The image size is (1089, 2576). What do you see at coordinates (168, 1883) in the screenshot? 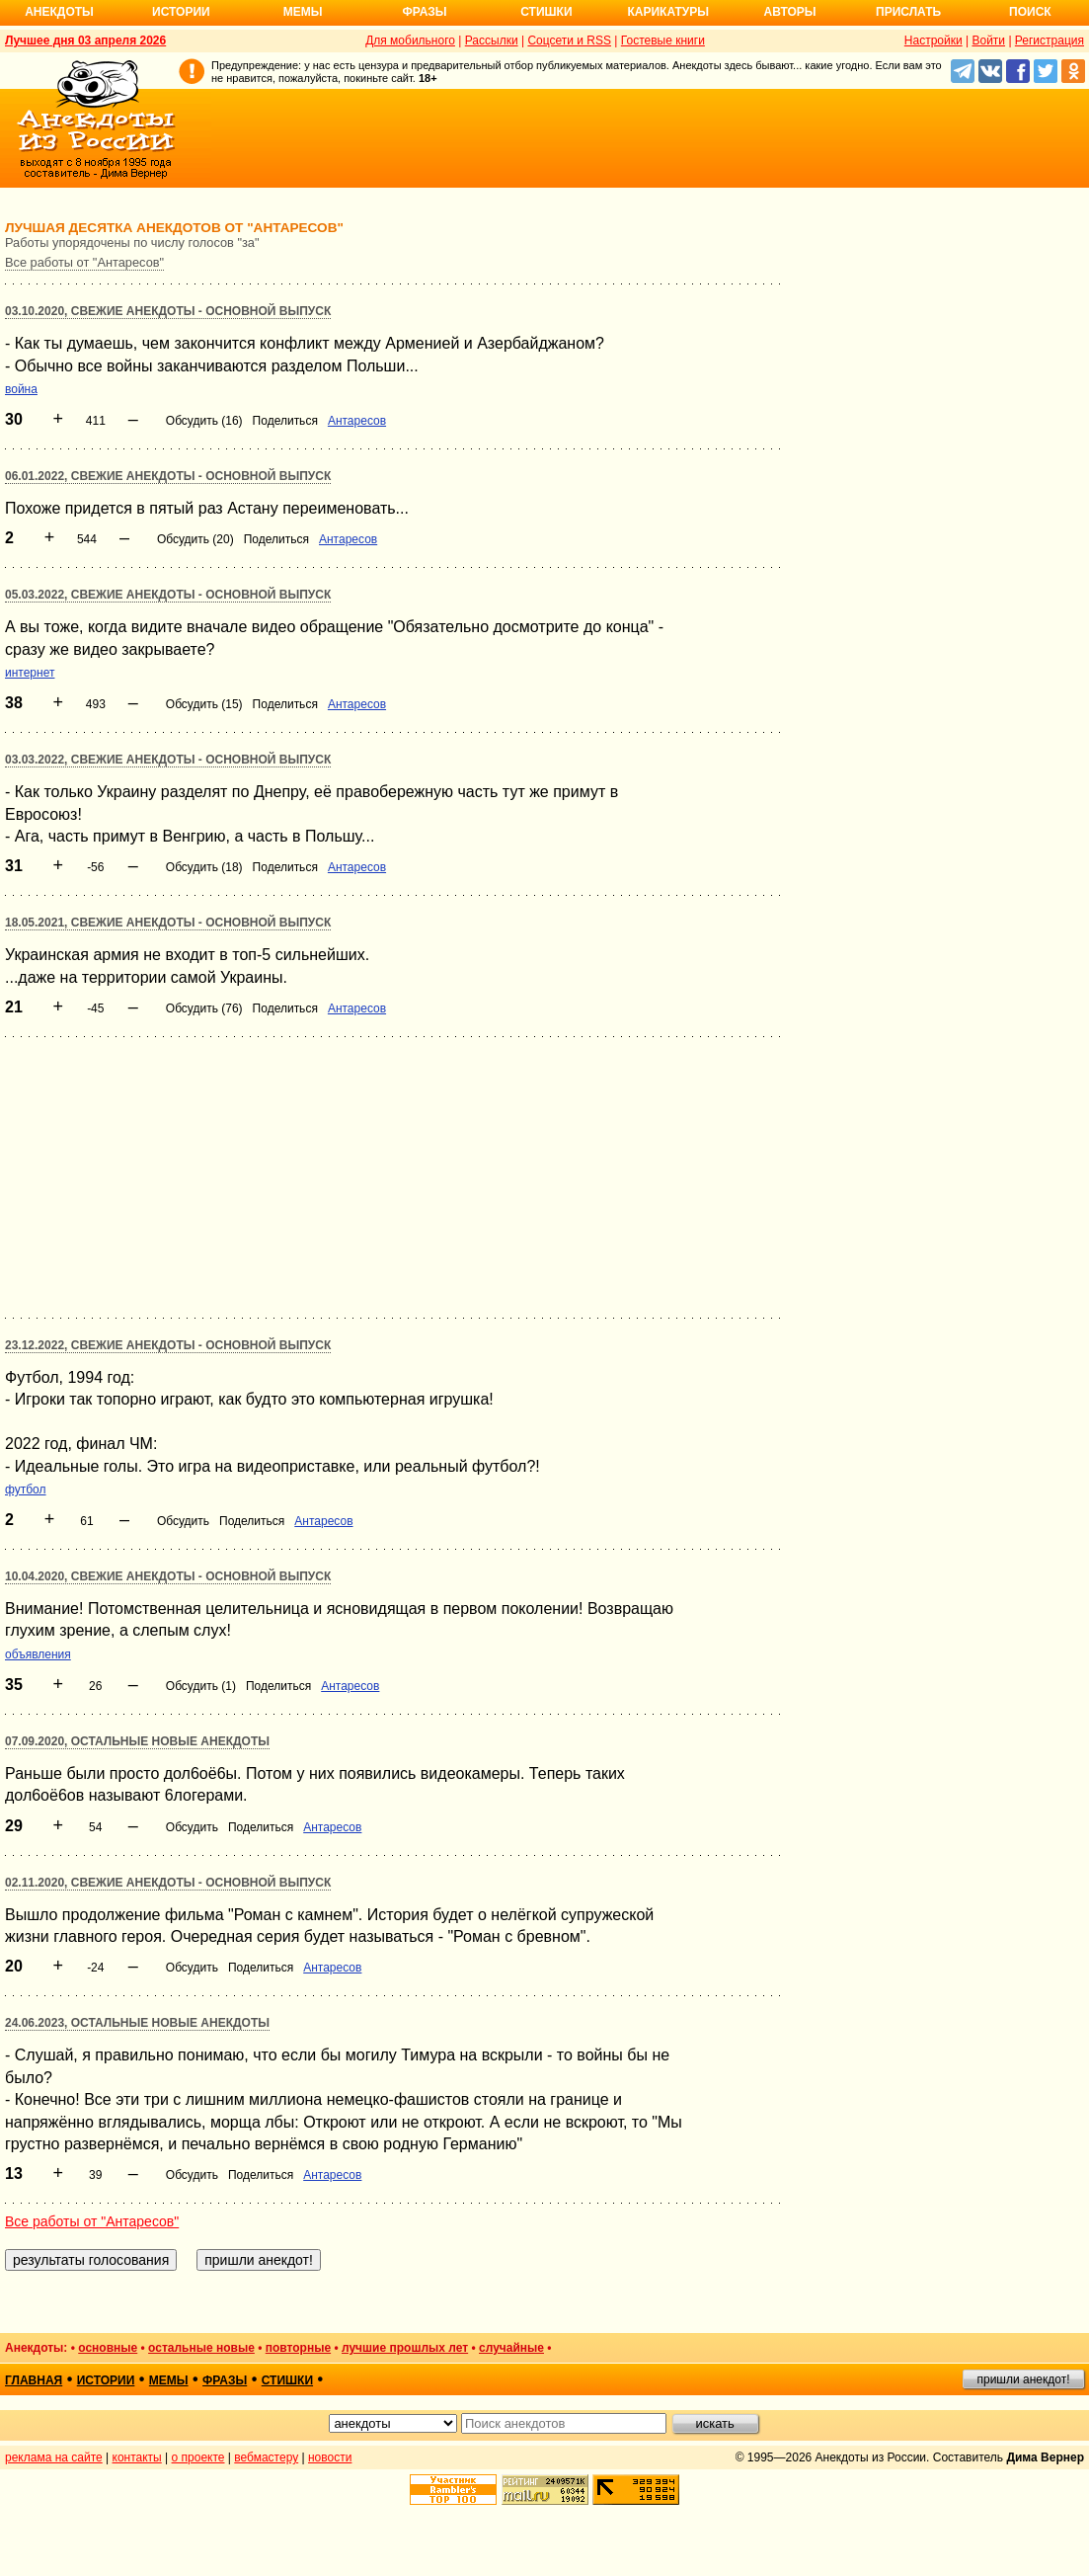
I see `02.11.2020, Свежие анекдоты - основной выпуск` at bounding box center [168, 1883].